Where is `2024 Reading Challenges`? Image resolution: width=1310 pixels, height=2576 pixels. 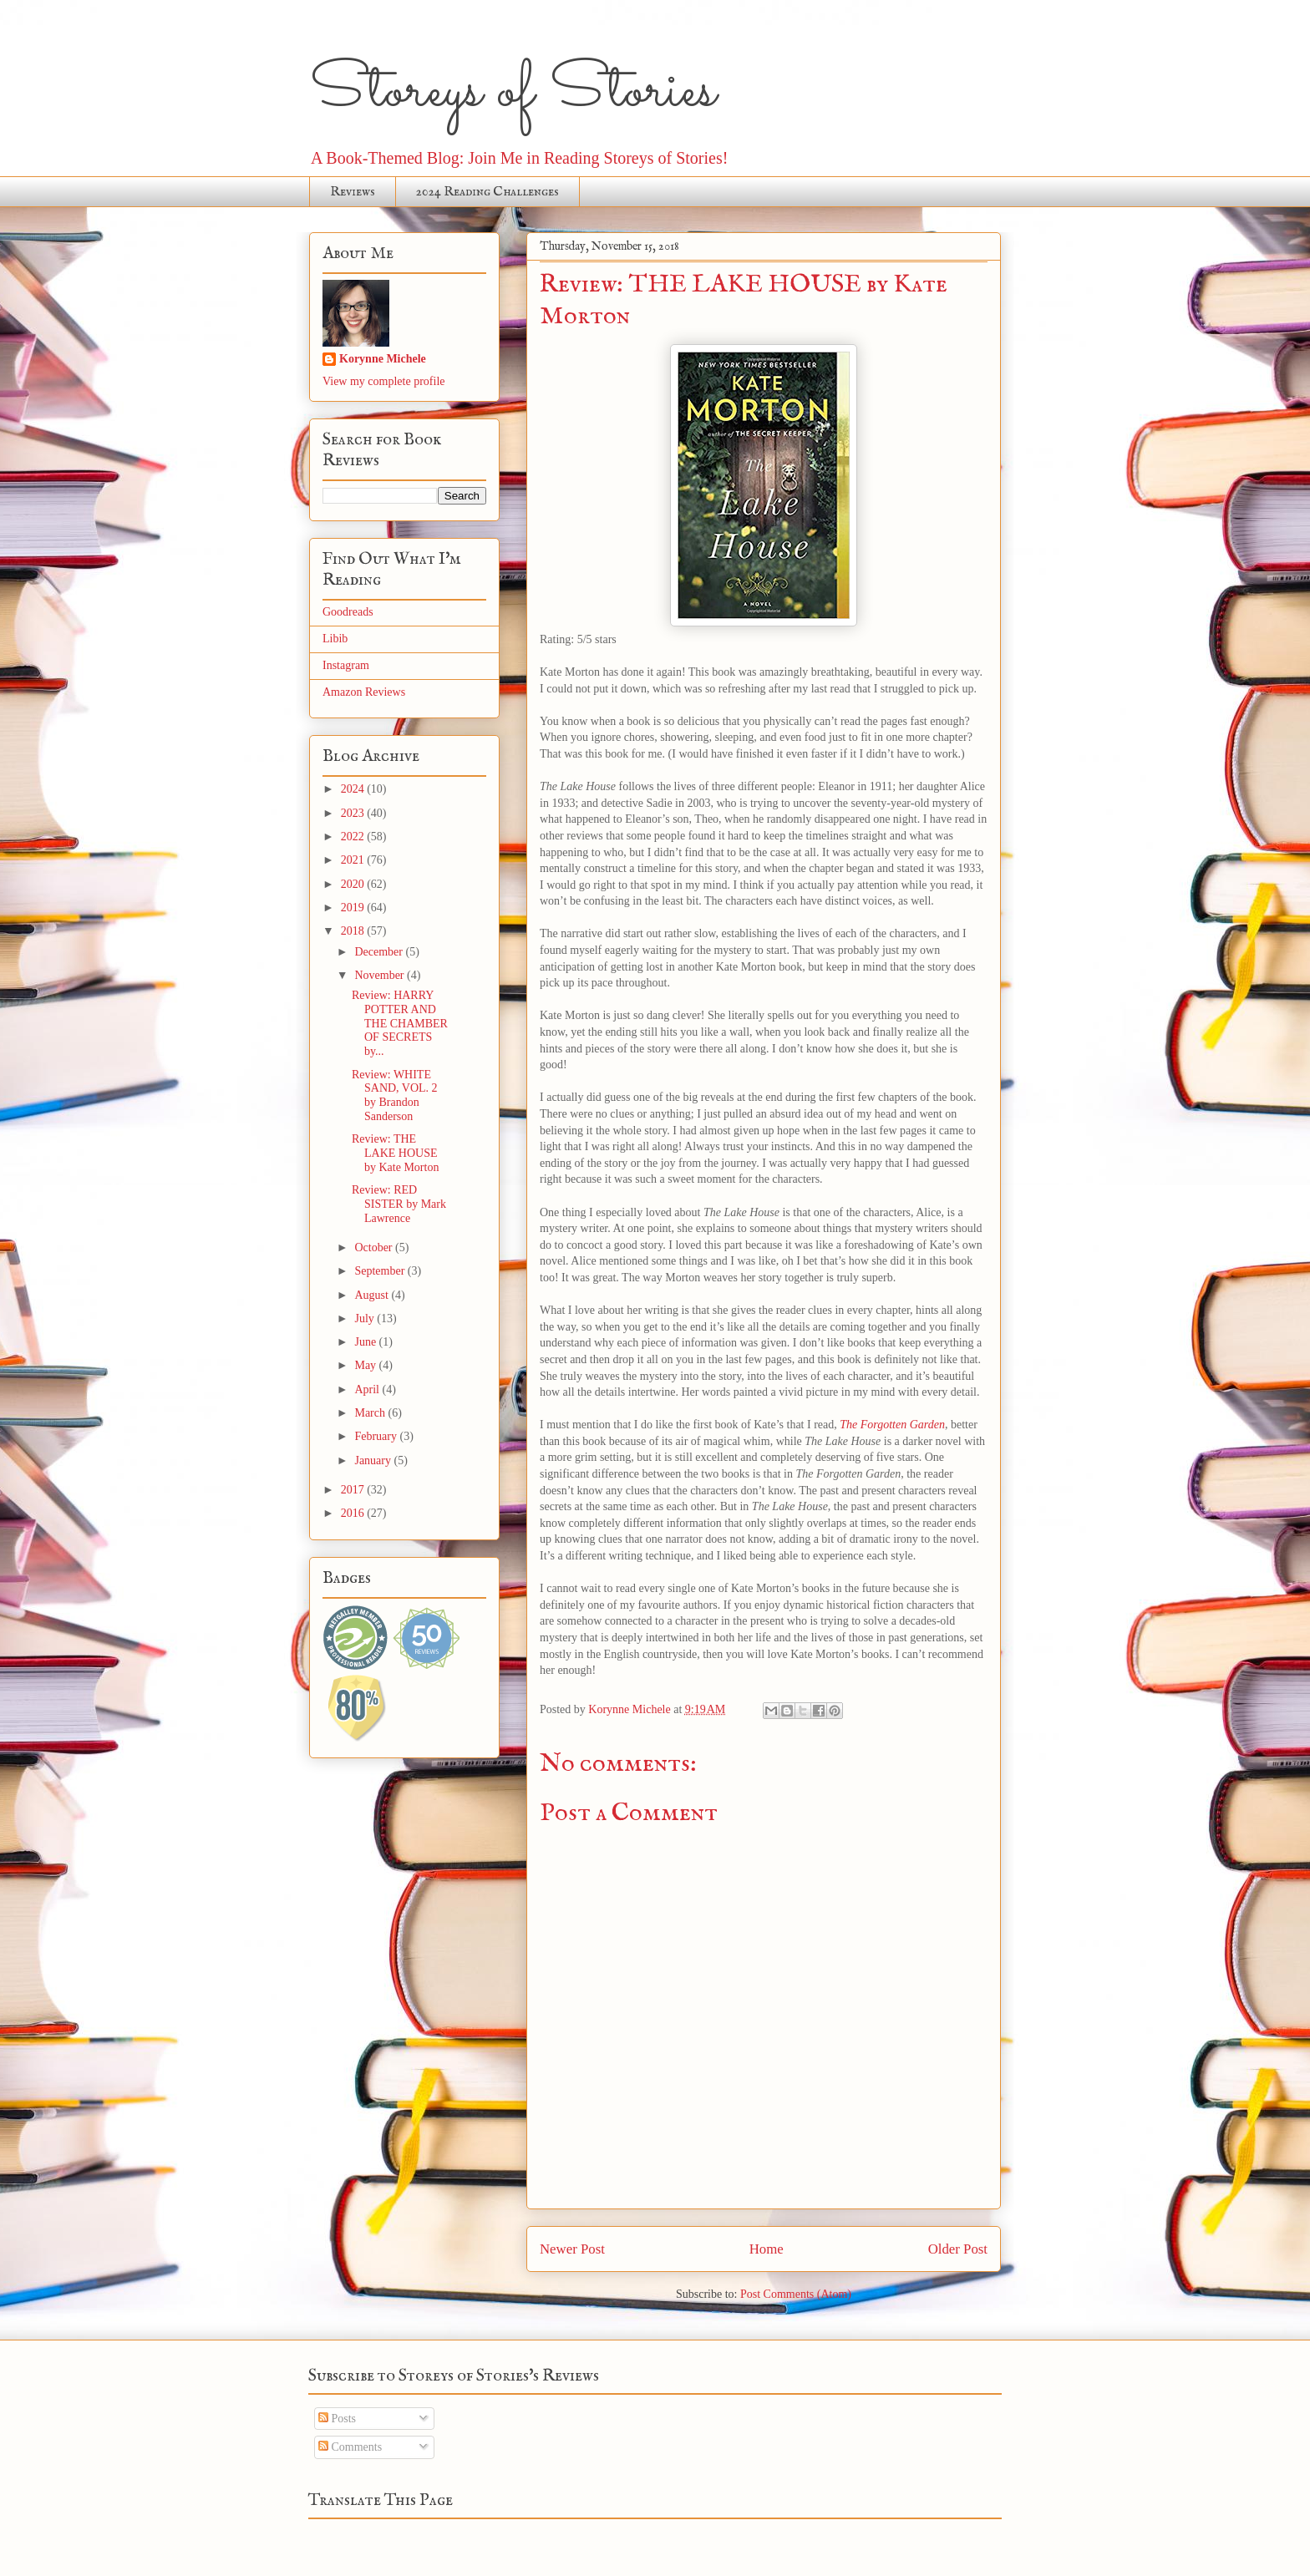
2024 Reading Challenges is located at coordinates (487, 192).